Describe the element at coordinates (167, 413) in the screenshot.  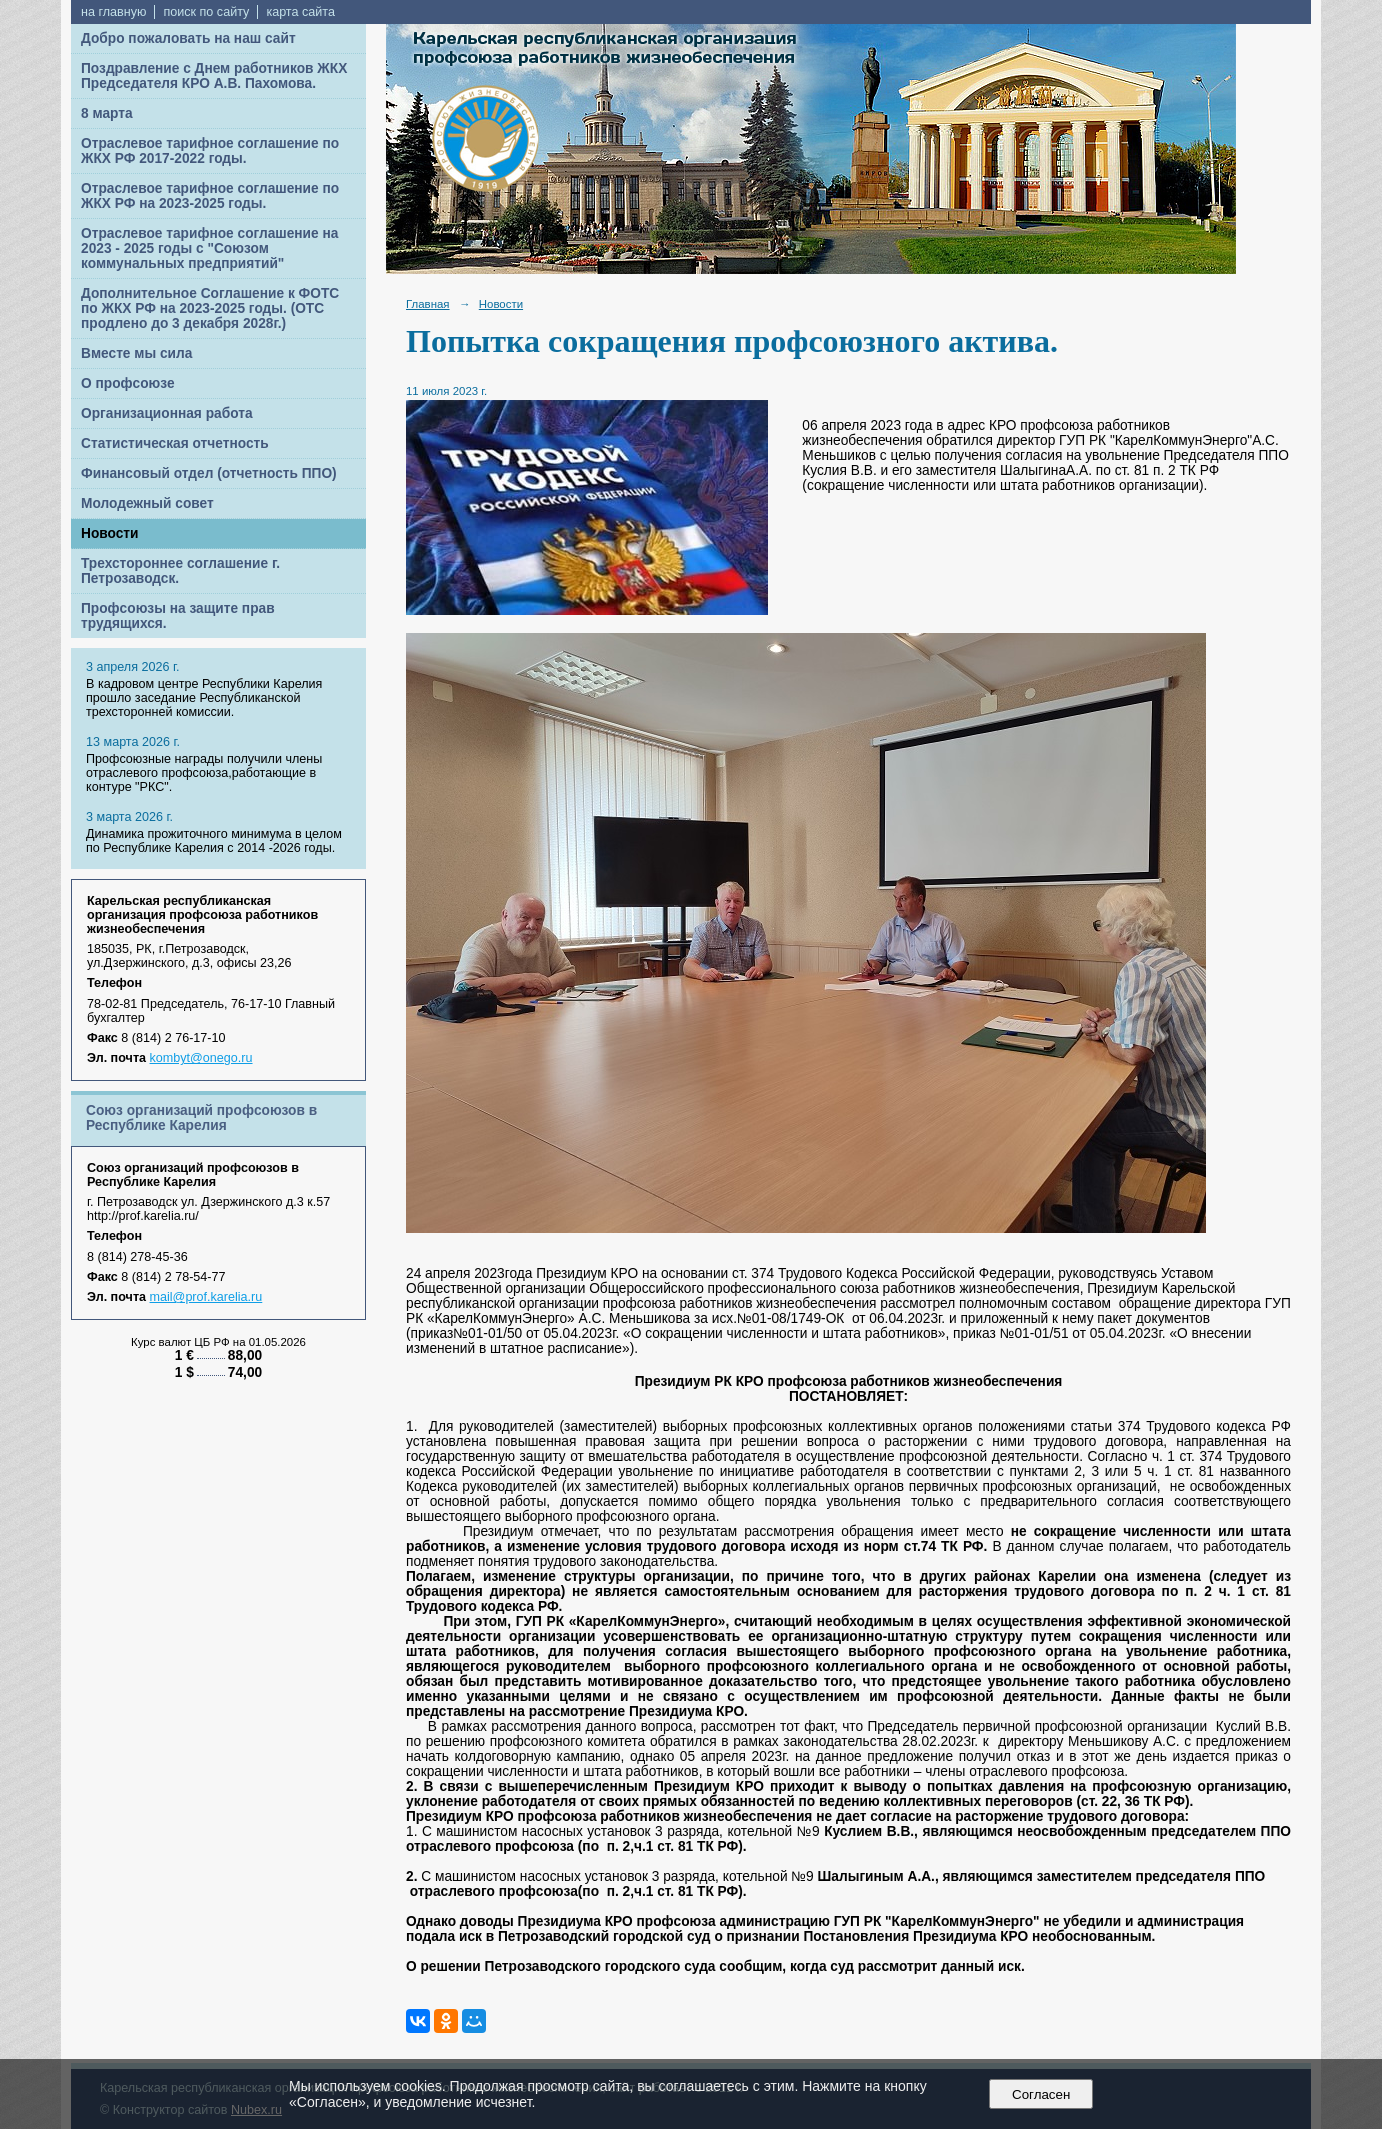
I see `Организационная работа` at that location.